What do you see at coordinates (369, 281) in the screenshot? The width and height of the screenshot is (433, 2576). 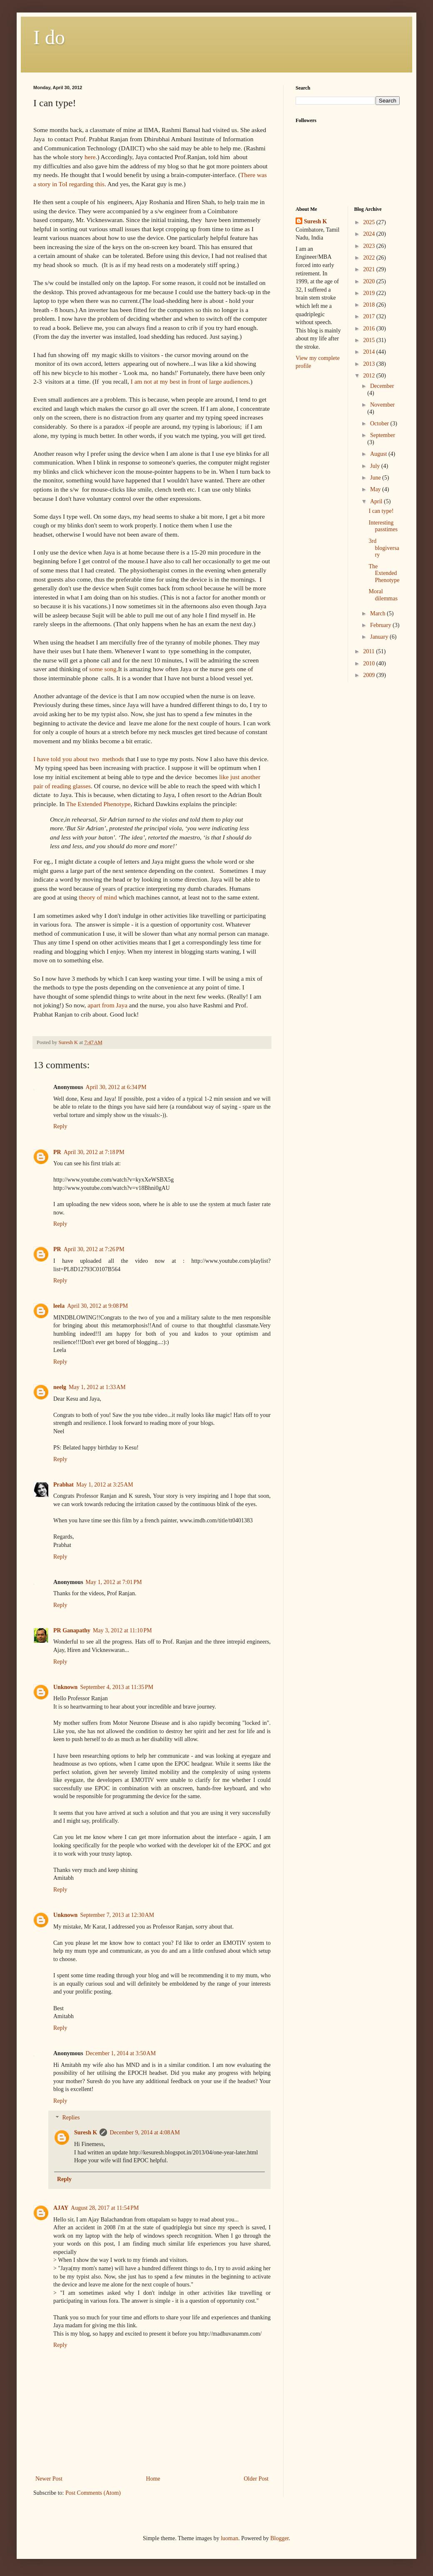 I see `2020` at bounding box center [369, 281].